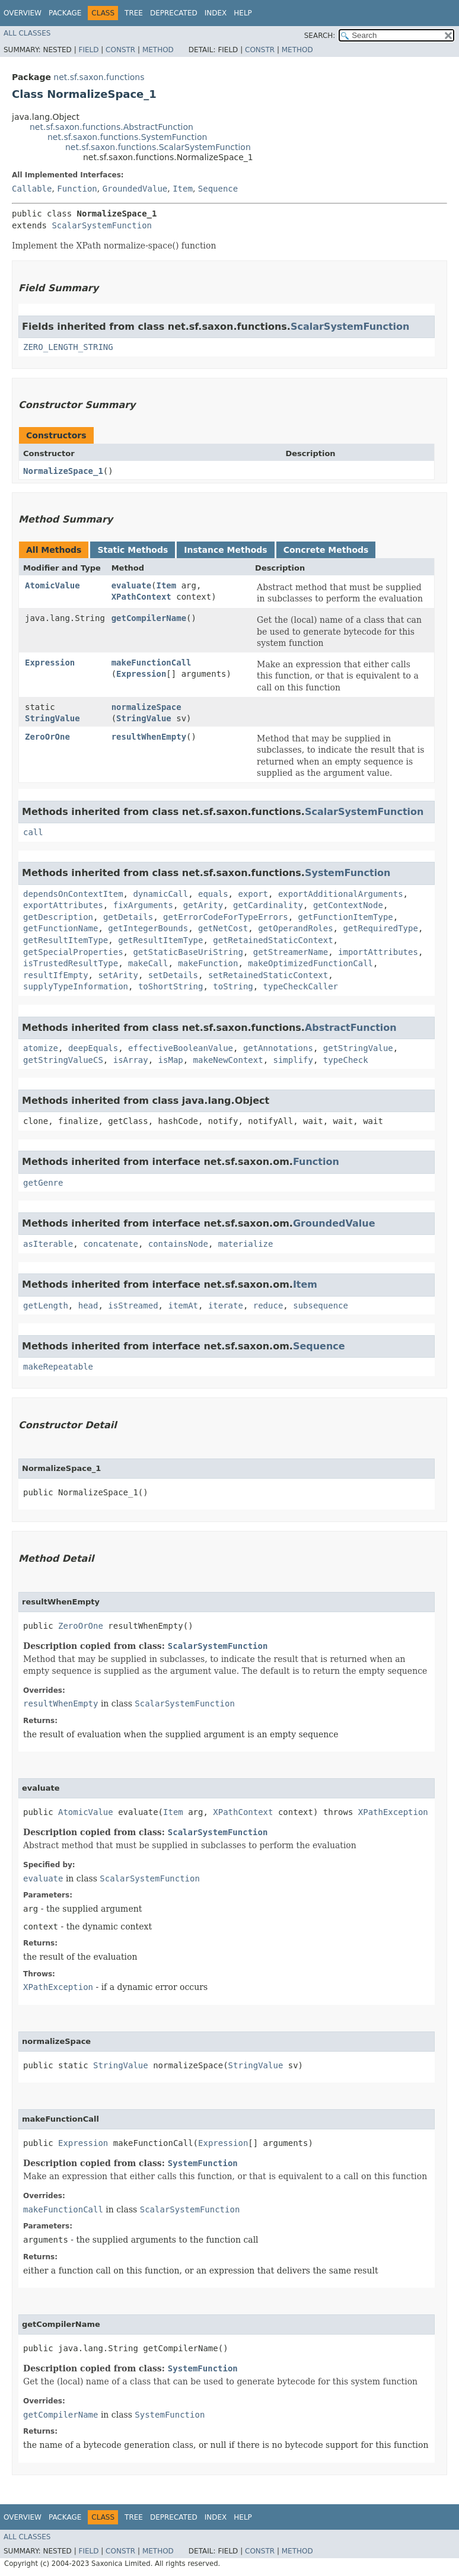 Image resolution: width=459 pixels, height=2576 pixels. I want to click on effectiveBooleanValue, so click(180, 1048).